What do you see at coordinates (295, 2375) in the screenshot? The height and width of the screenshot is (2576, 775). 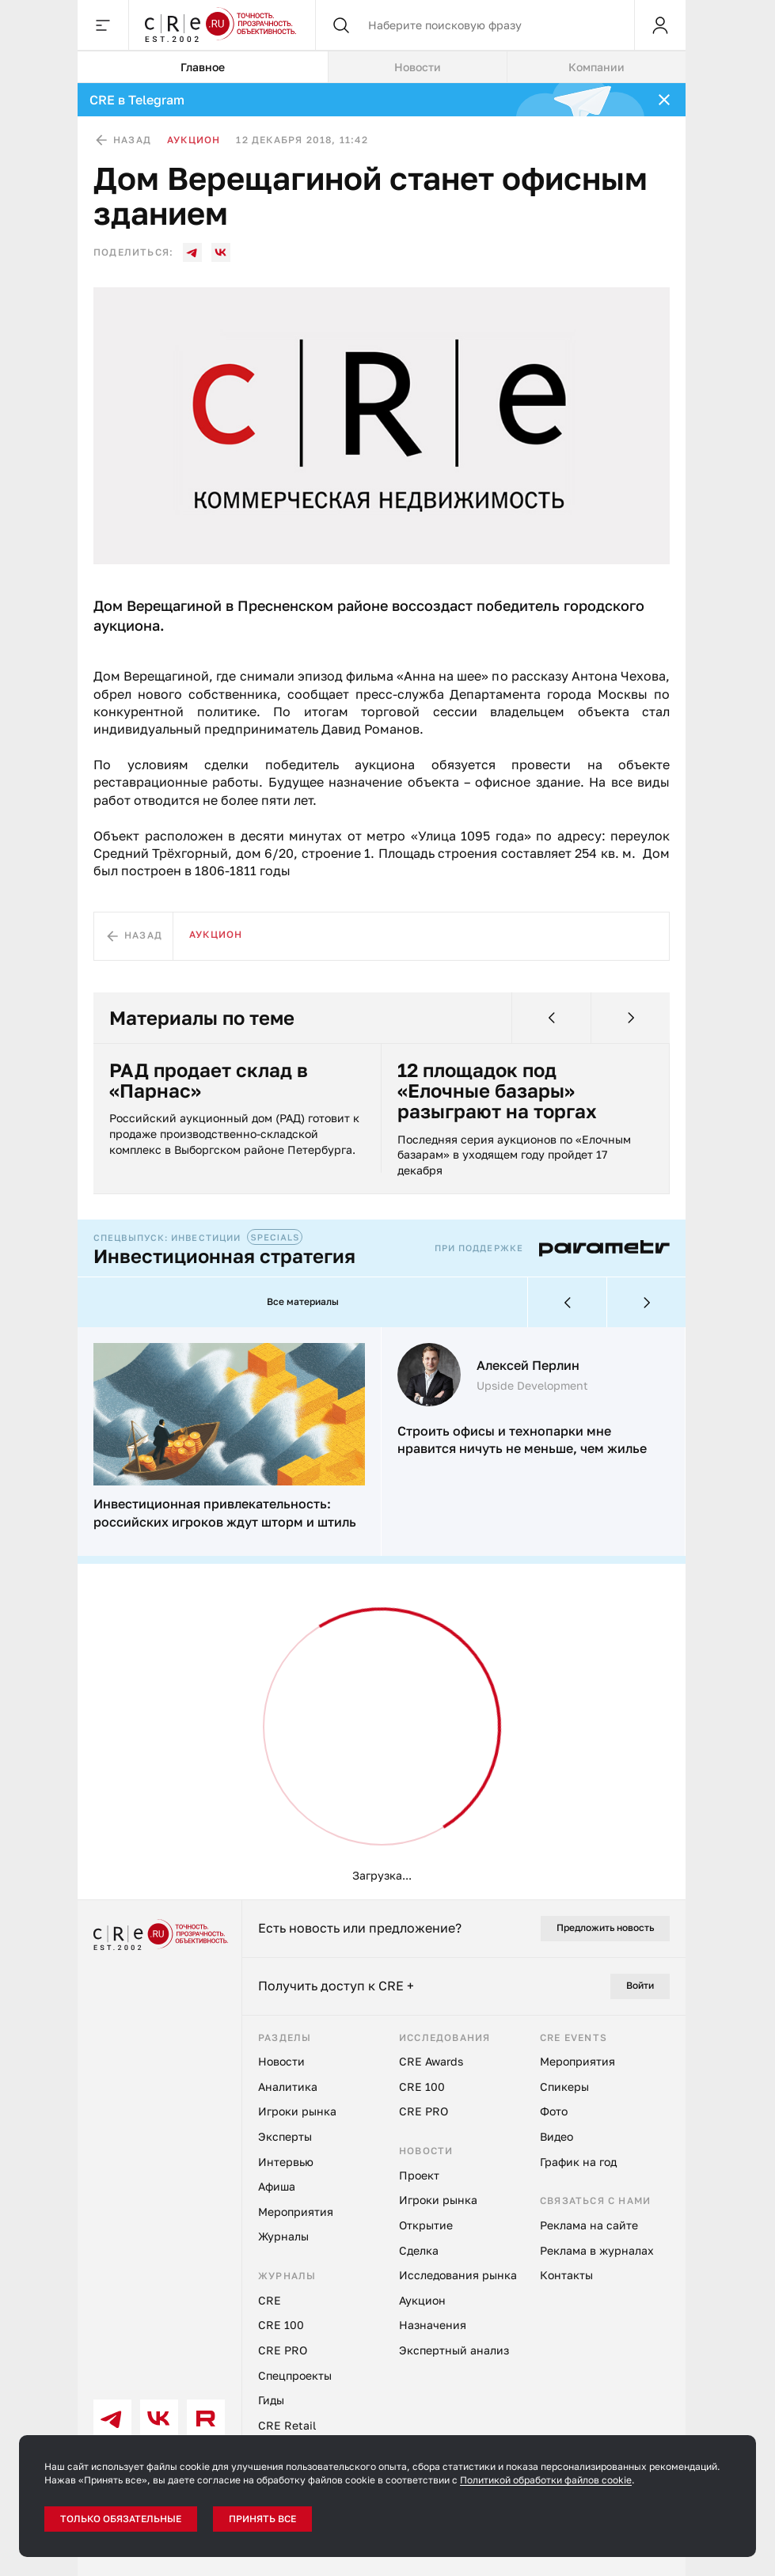 I see `Спецпроекты` at bounding box center [295, 2375].